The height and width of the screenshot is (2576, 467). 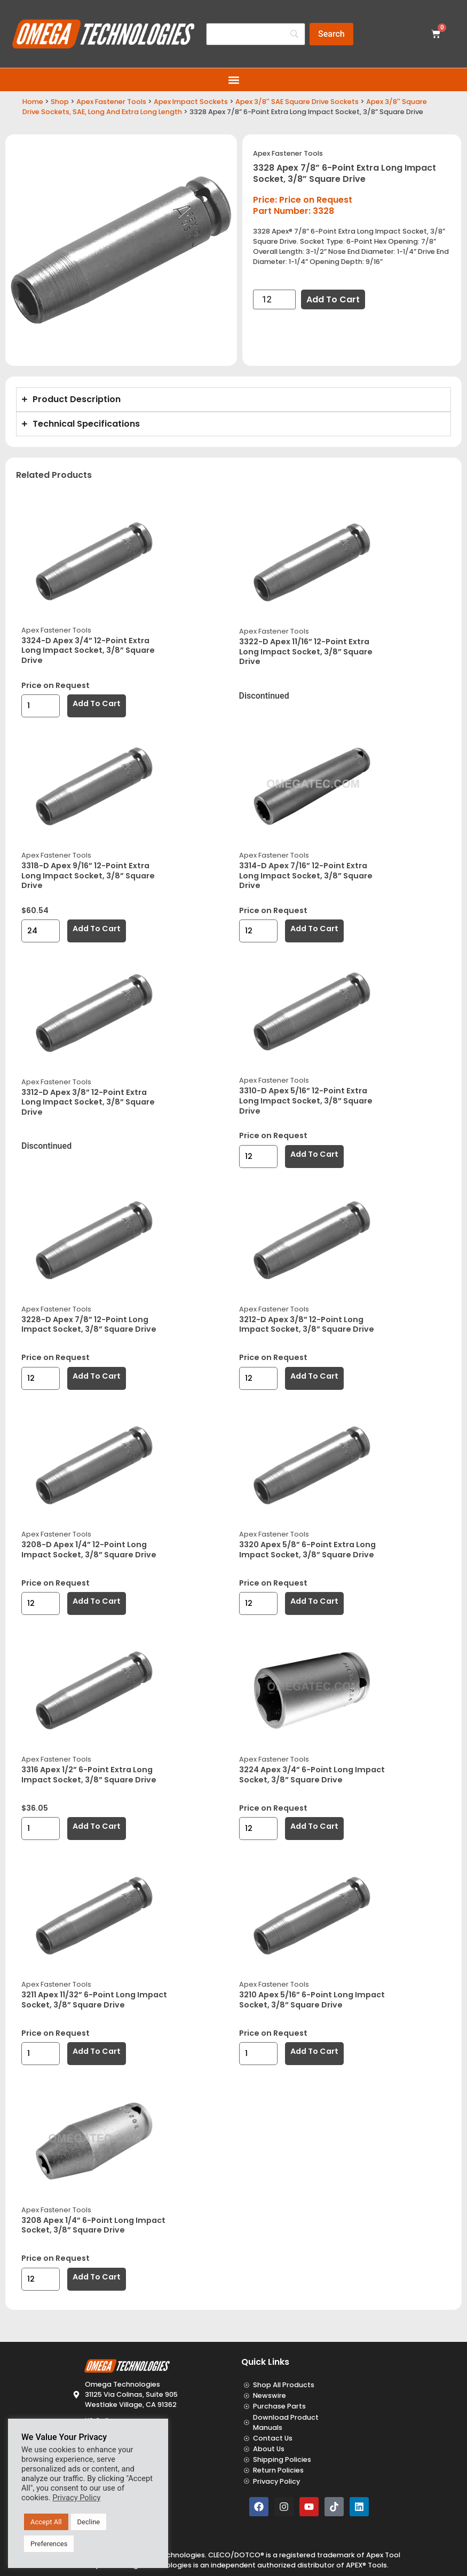 What do you see at coordinates (94, 1999) in the screenshot?
I see `3211 Apex 11/32” 6-Point Long Impact Socket, 3/8” Square Drive` at bounding box center [94, 1999].